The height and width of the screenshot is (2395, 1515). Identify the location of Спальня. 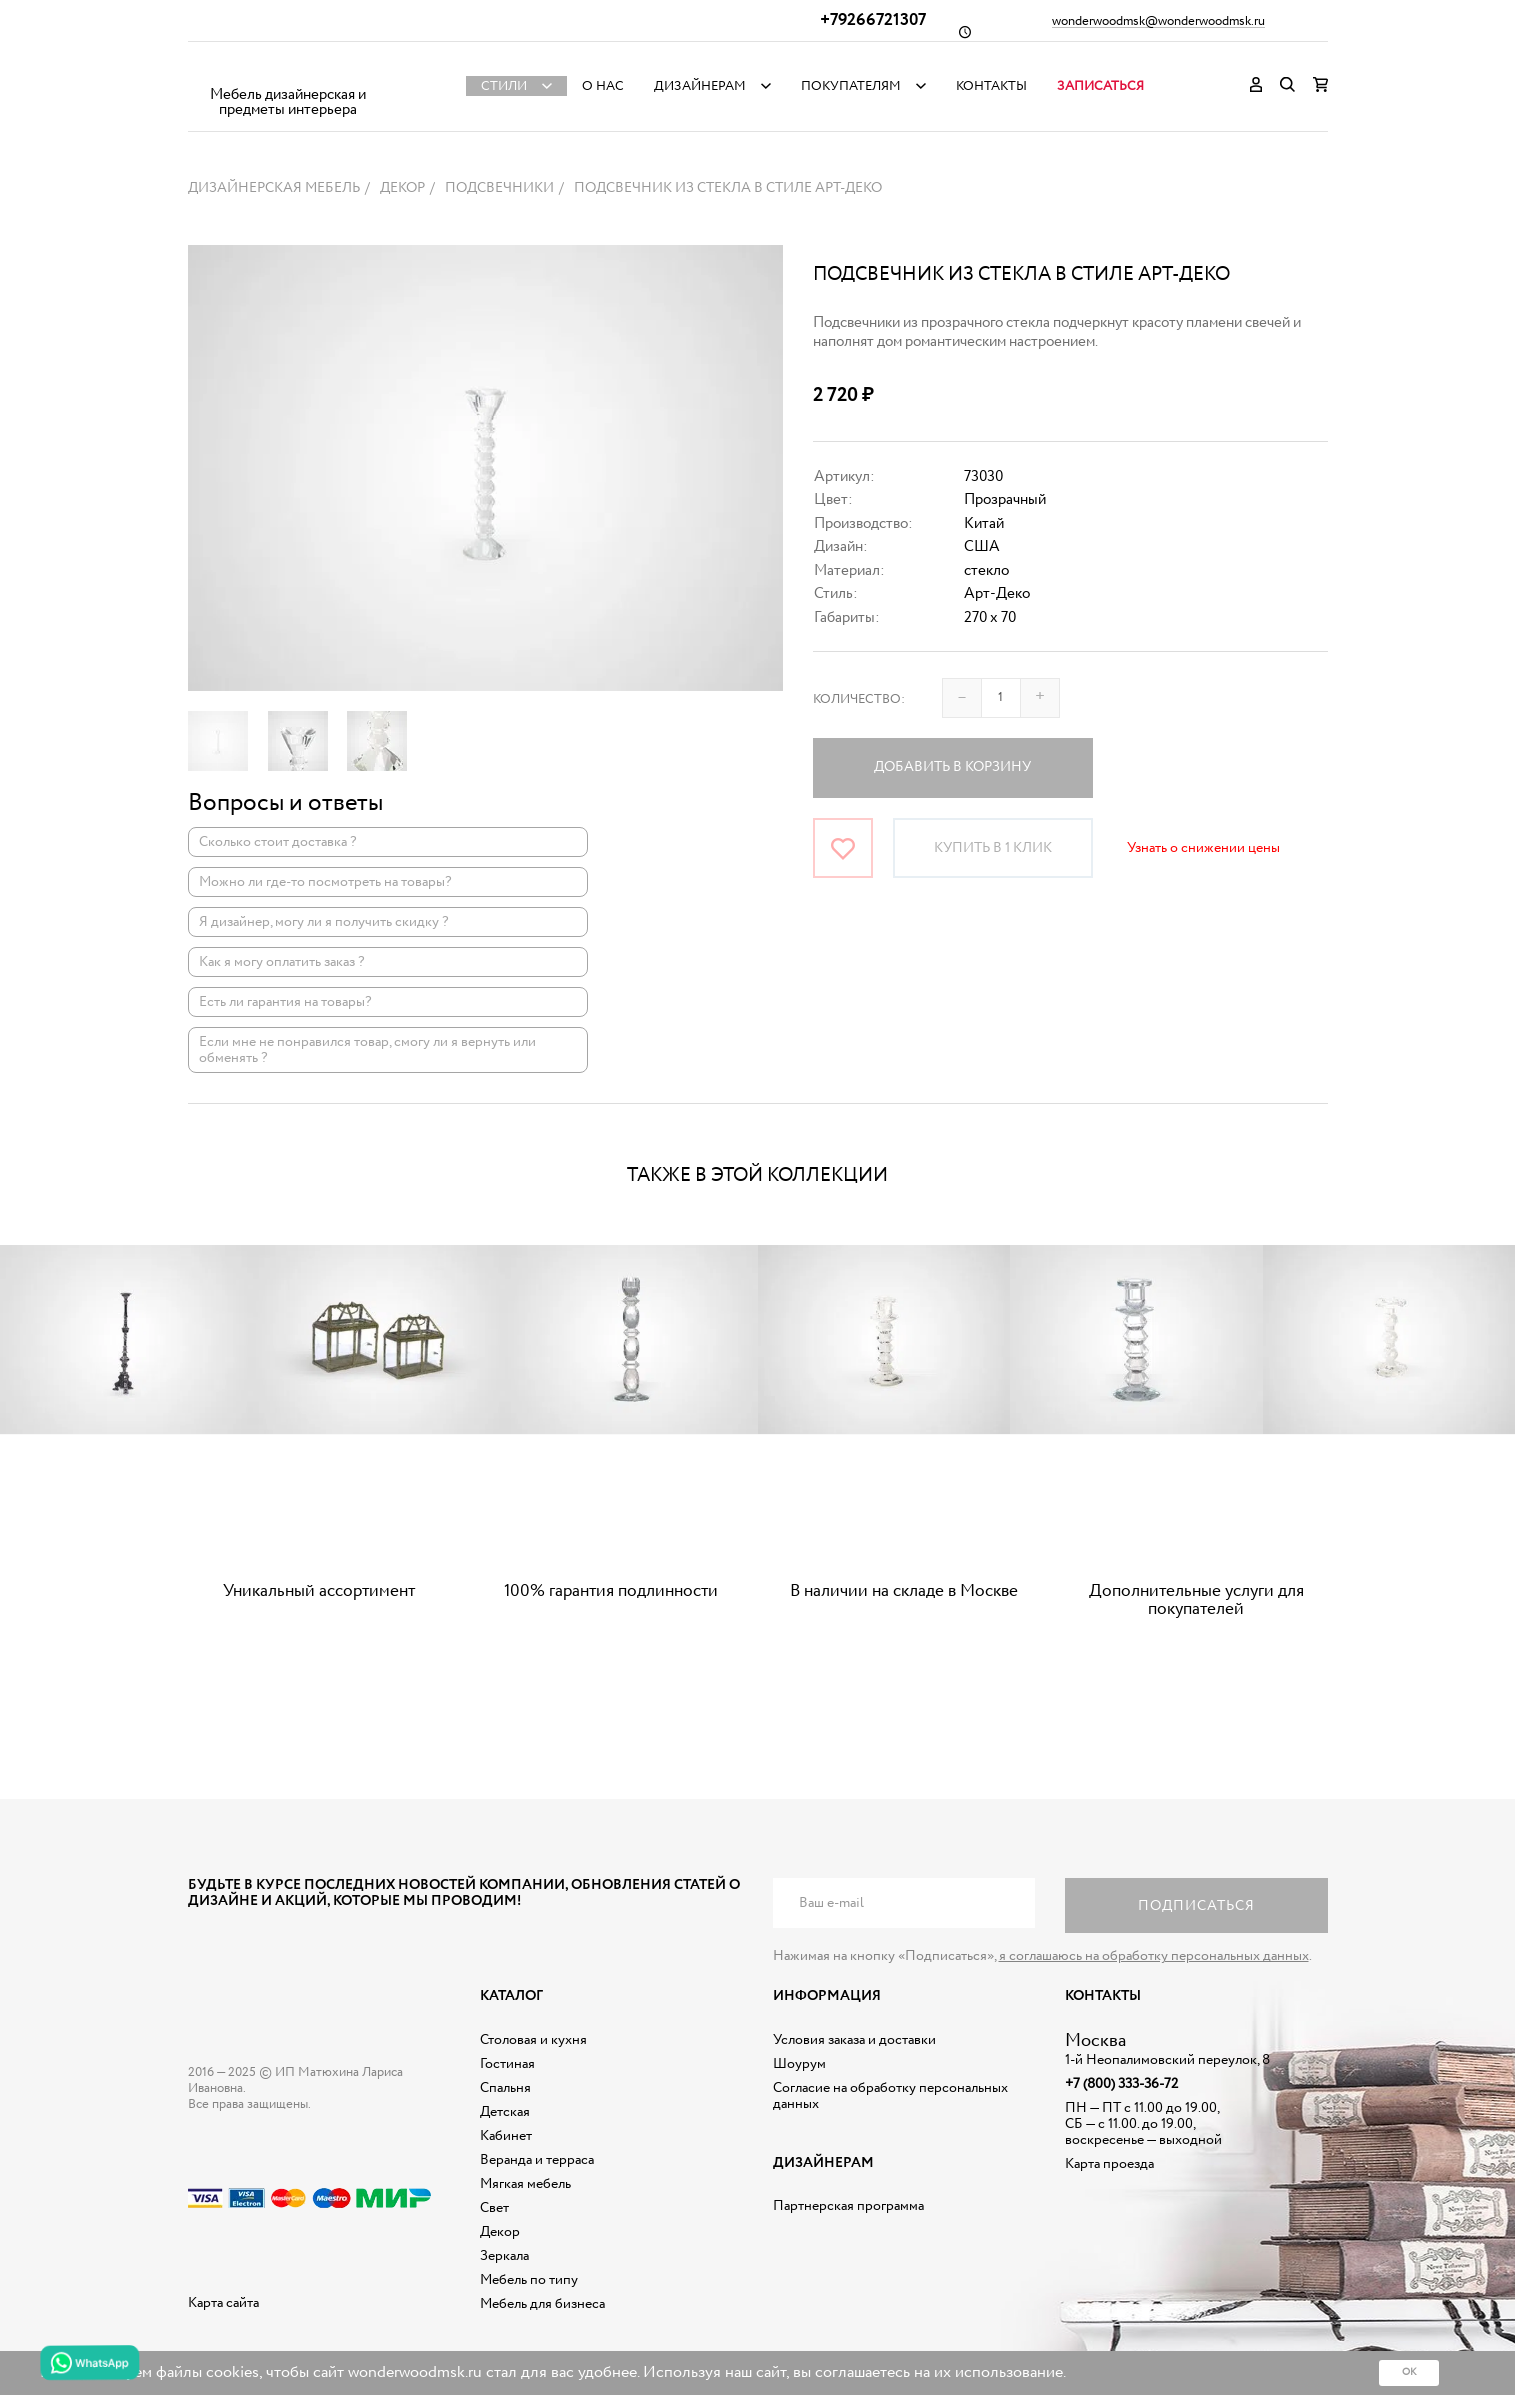
(505, 2088).